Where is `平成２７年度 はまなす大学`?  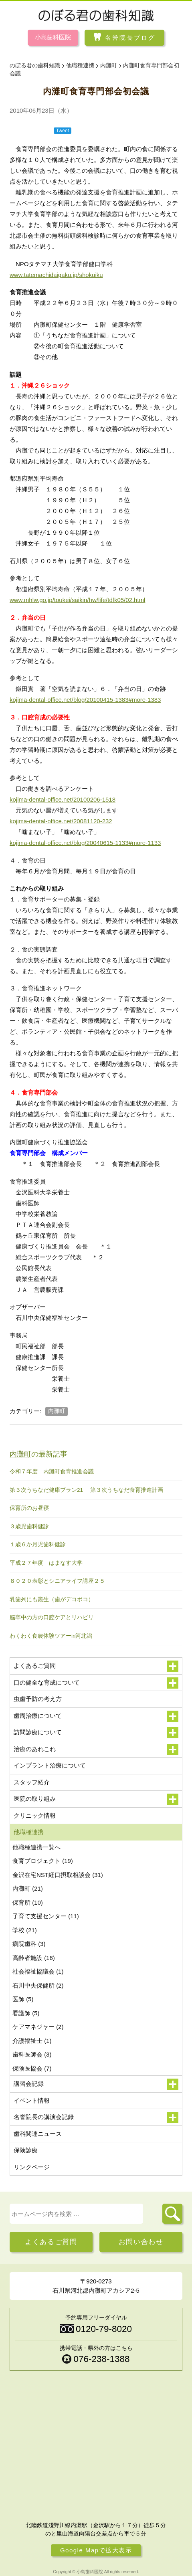
平成２７年度 はまなす大学 is located at coordinates (46, 1563).